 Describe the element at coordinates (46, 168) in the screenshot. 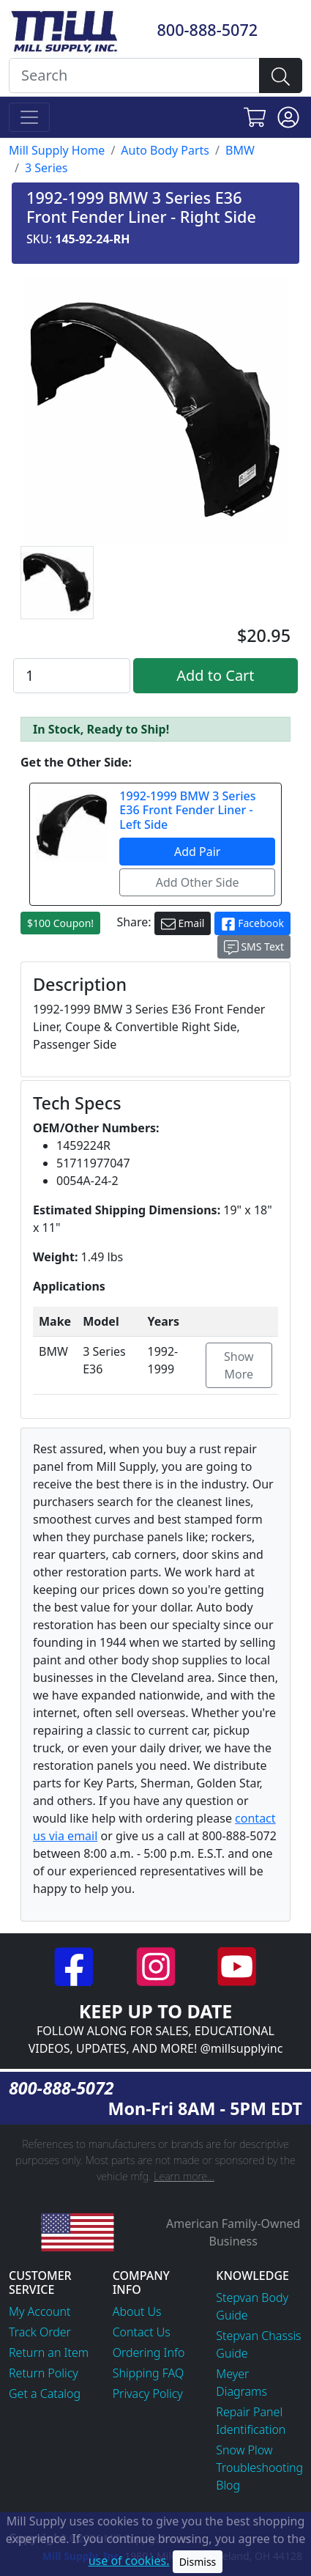

I see `3 Series` at that location.